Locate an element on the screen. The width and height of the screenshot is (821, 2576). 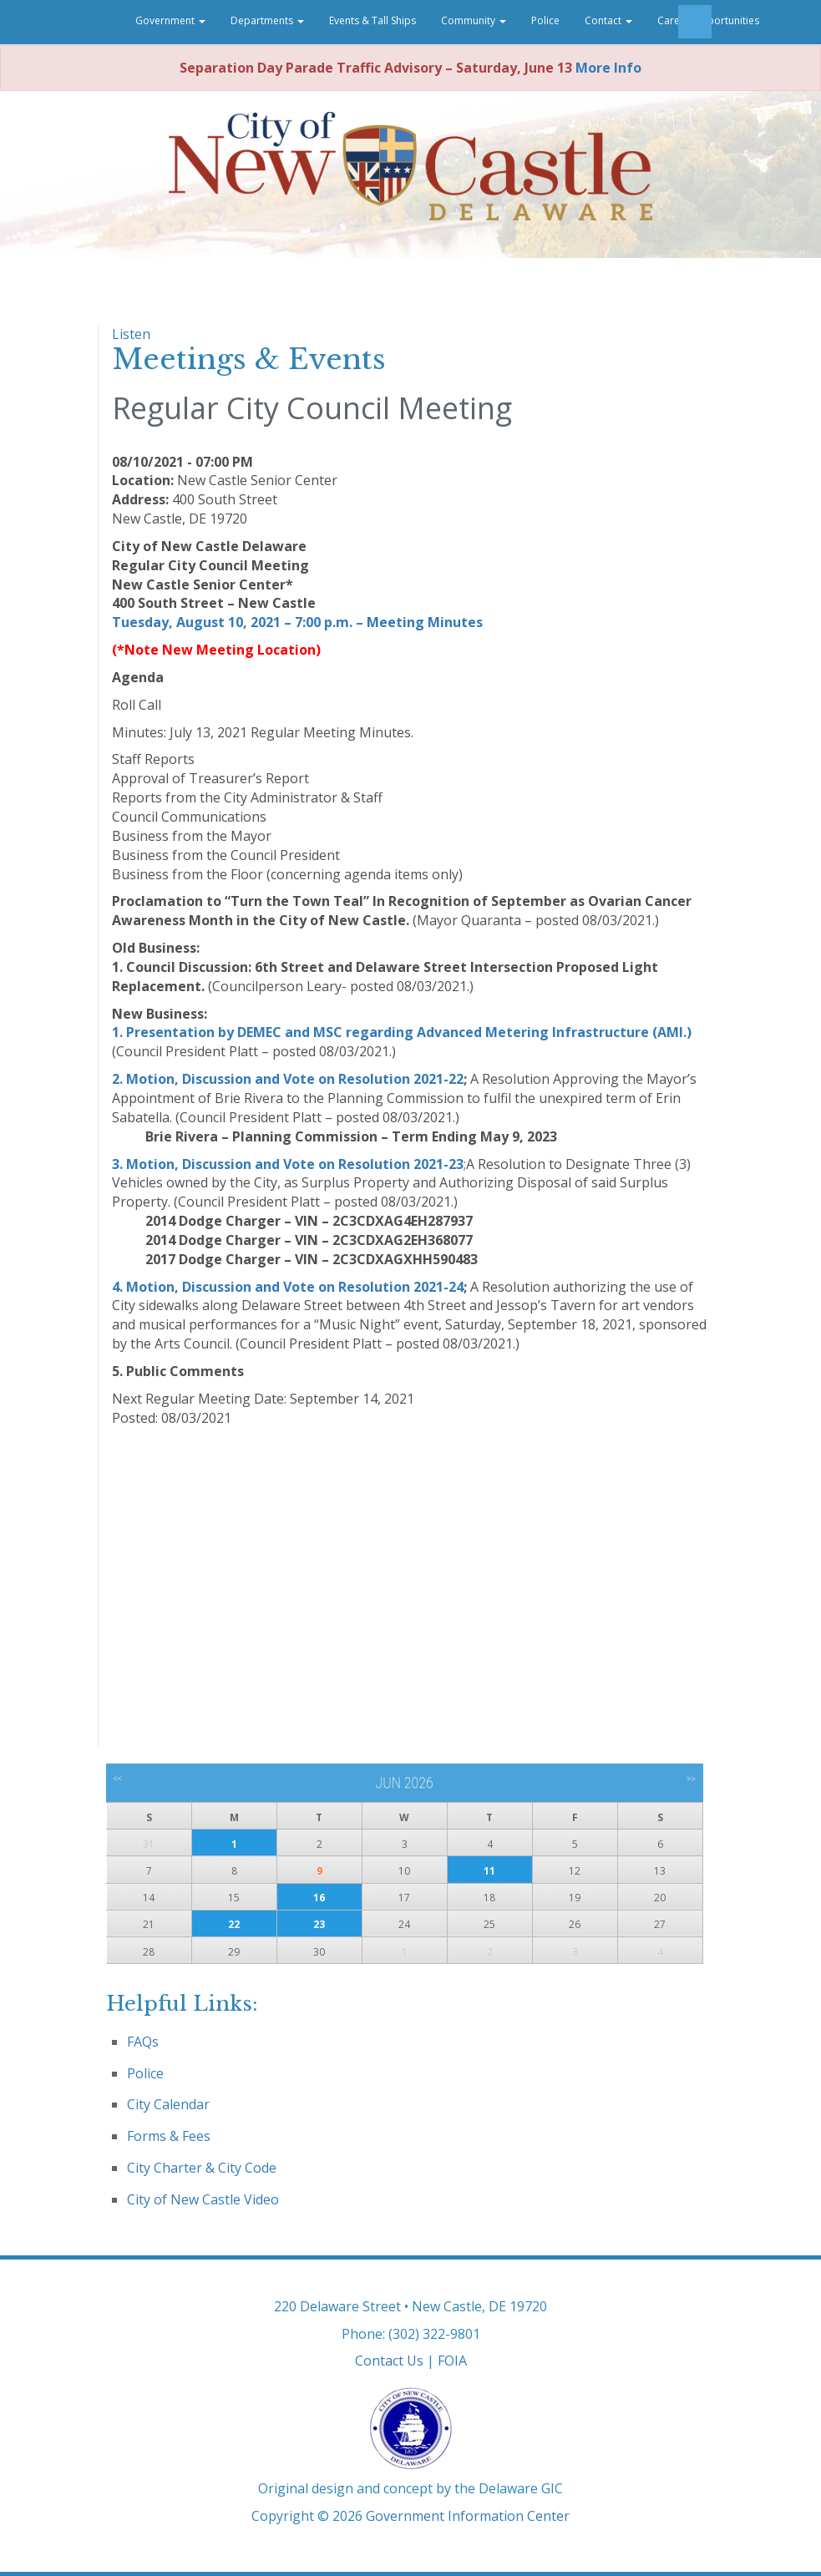
City Charter & City Code is located at coordinates (201, 2167).